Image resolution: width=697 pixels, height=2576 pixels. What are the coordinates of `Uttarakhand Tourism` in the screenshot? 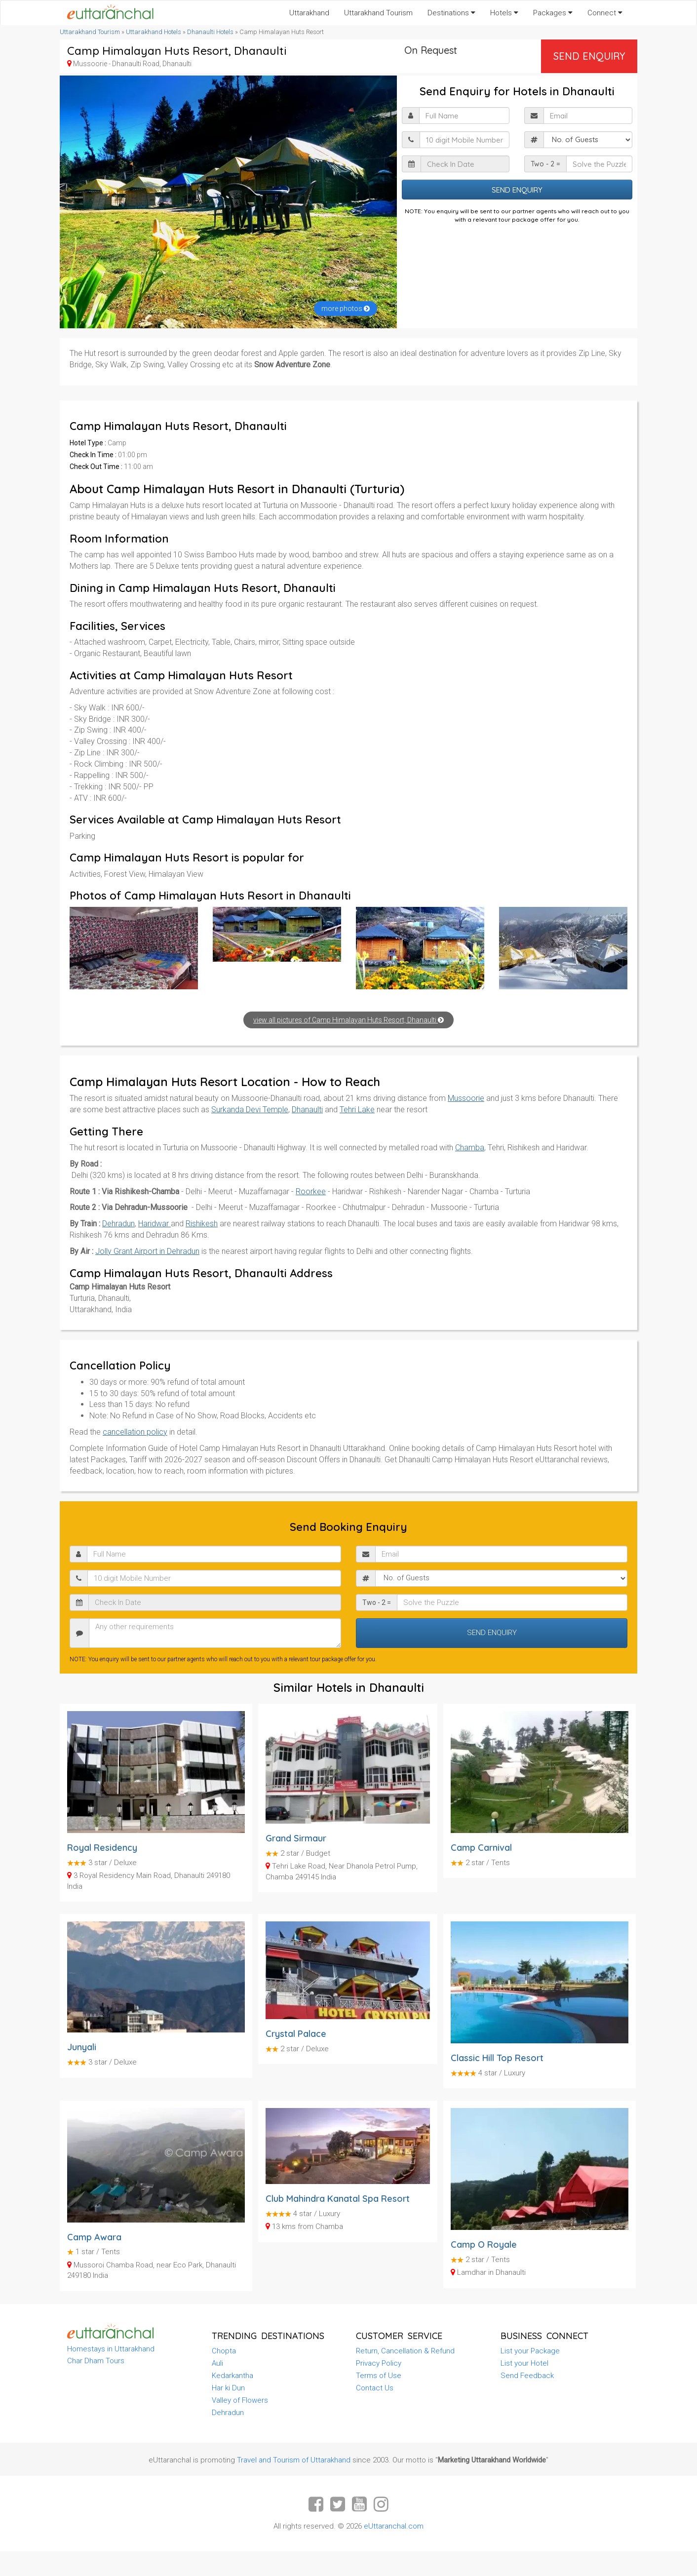 It's located at (378, 12).